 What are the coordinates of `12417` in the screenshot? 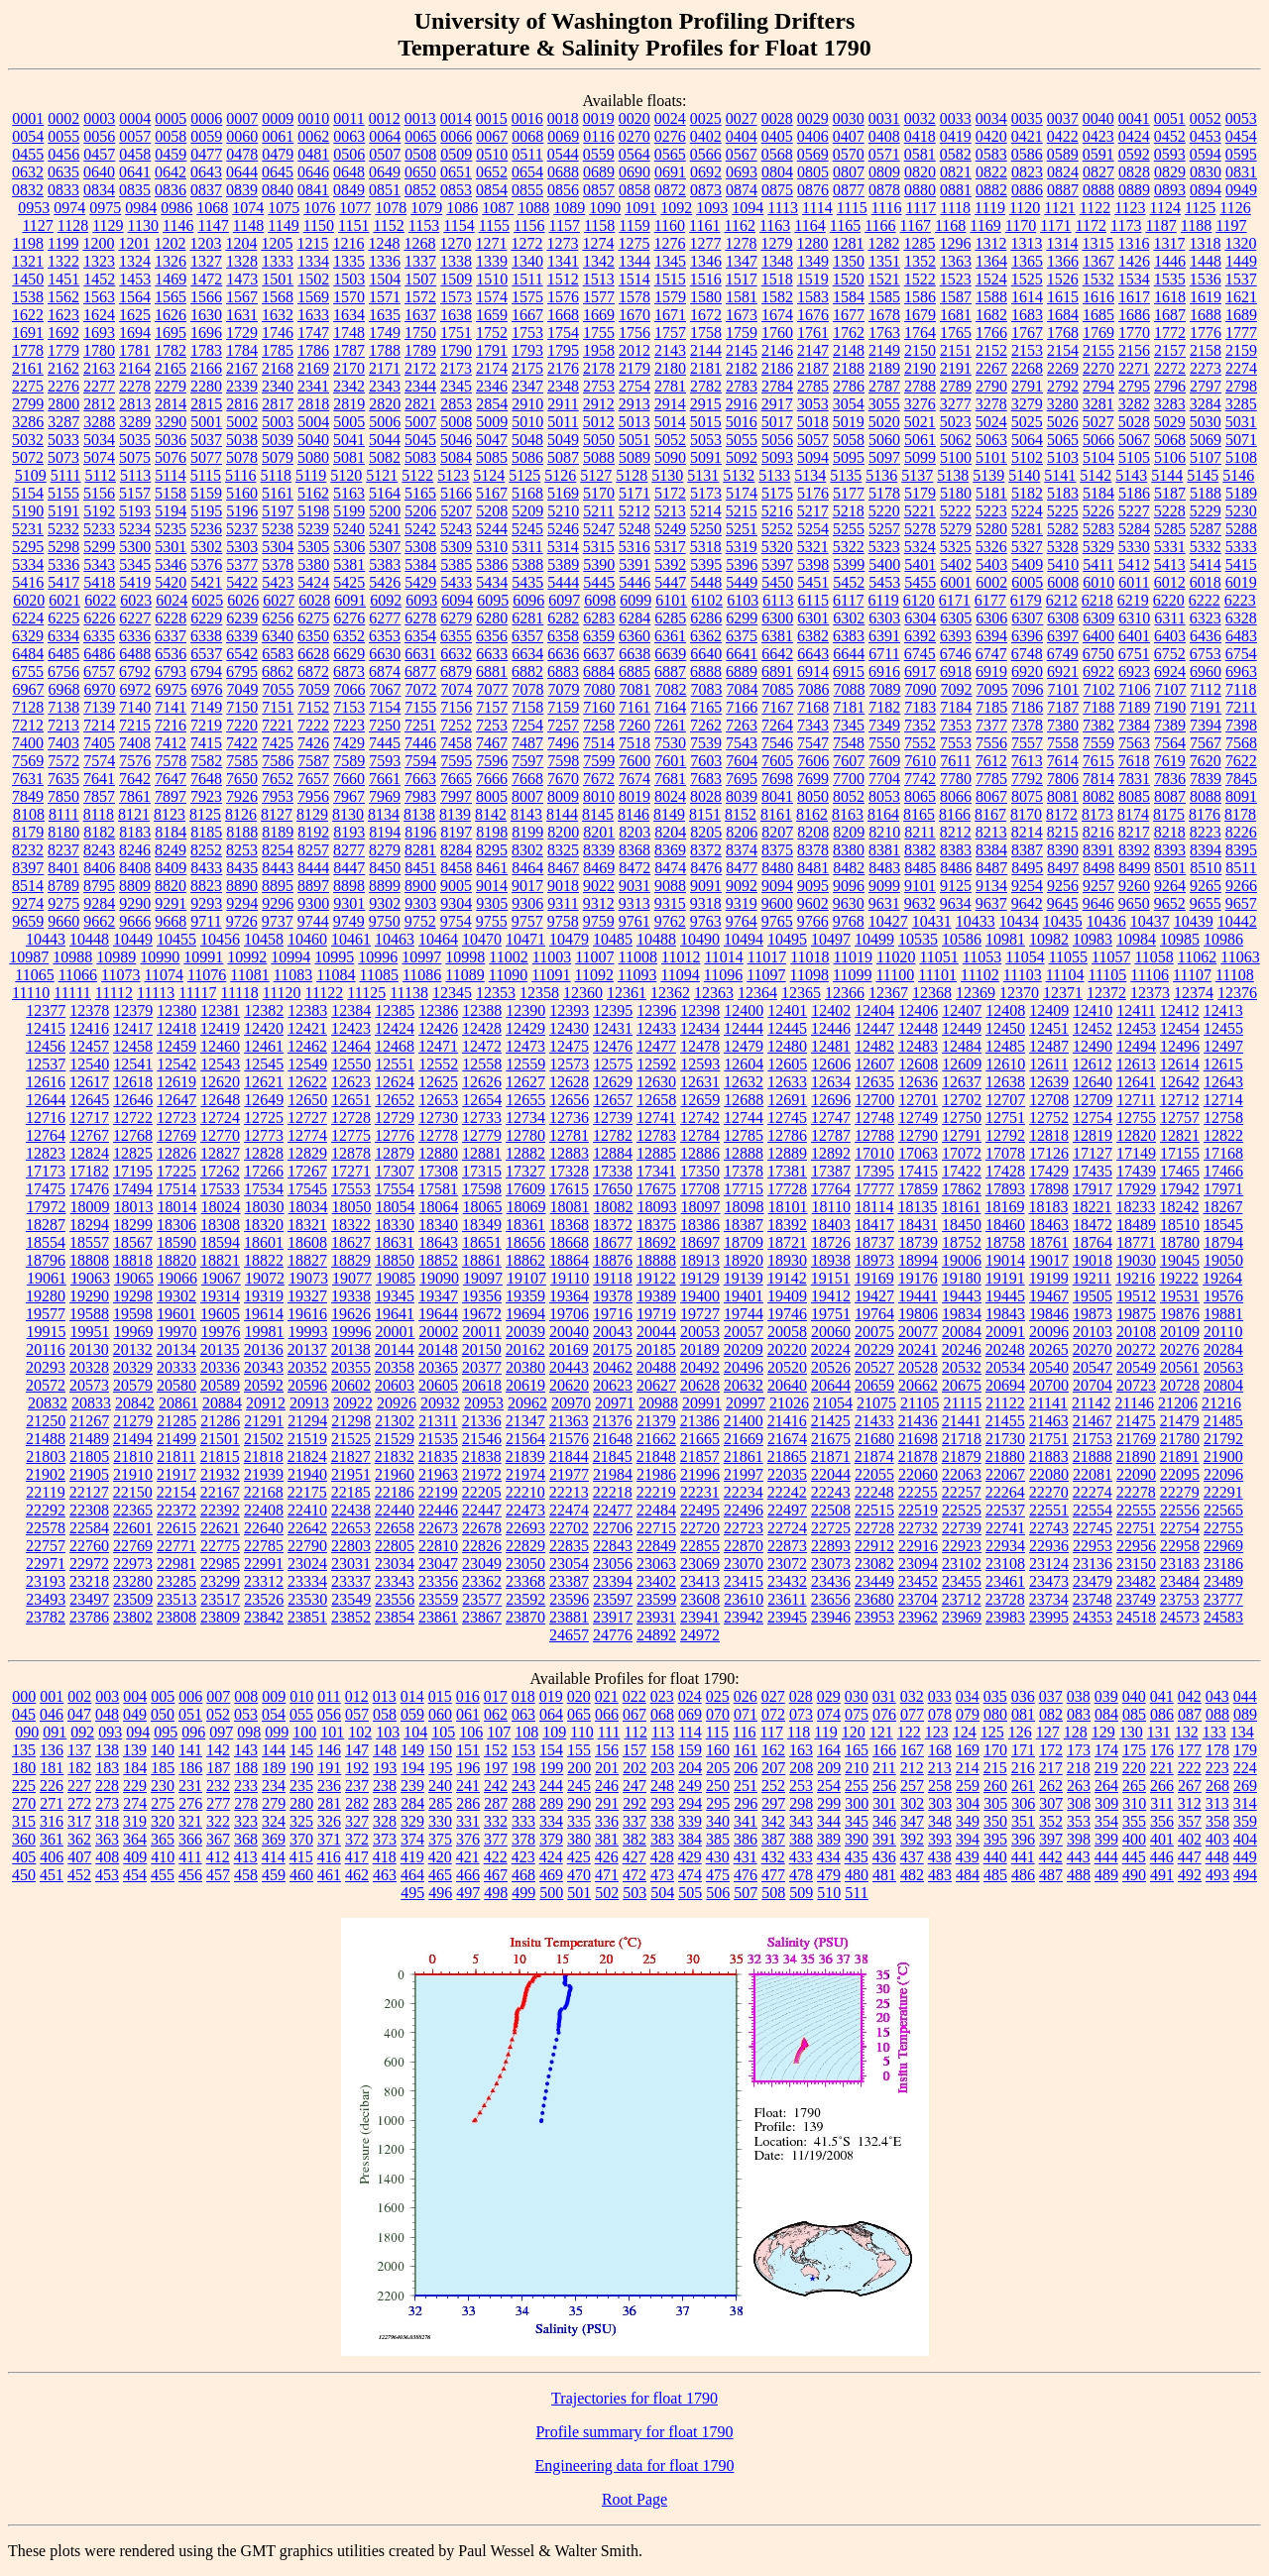 It's located at (133, 1028).